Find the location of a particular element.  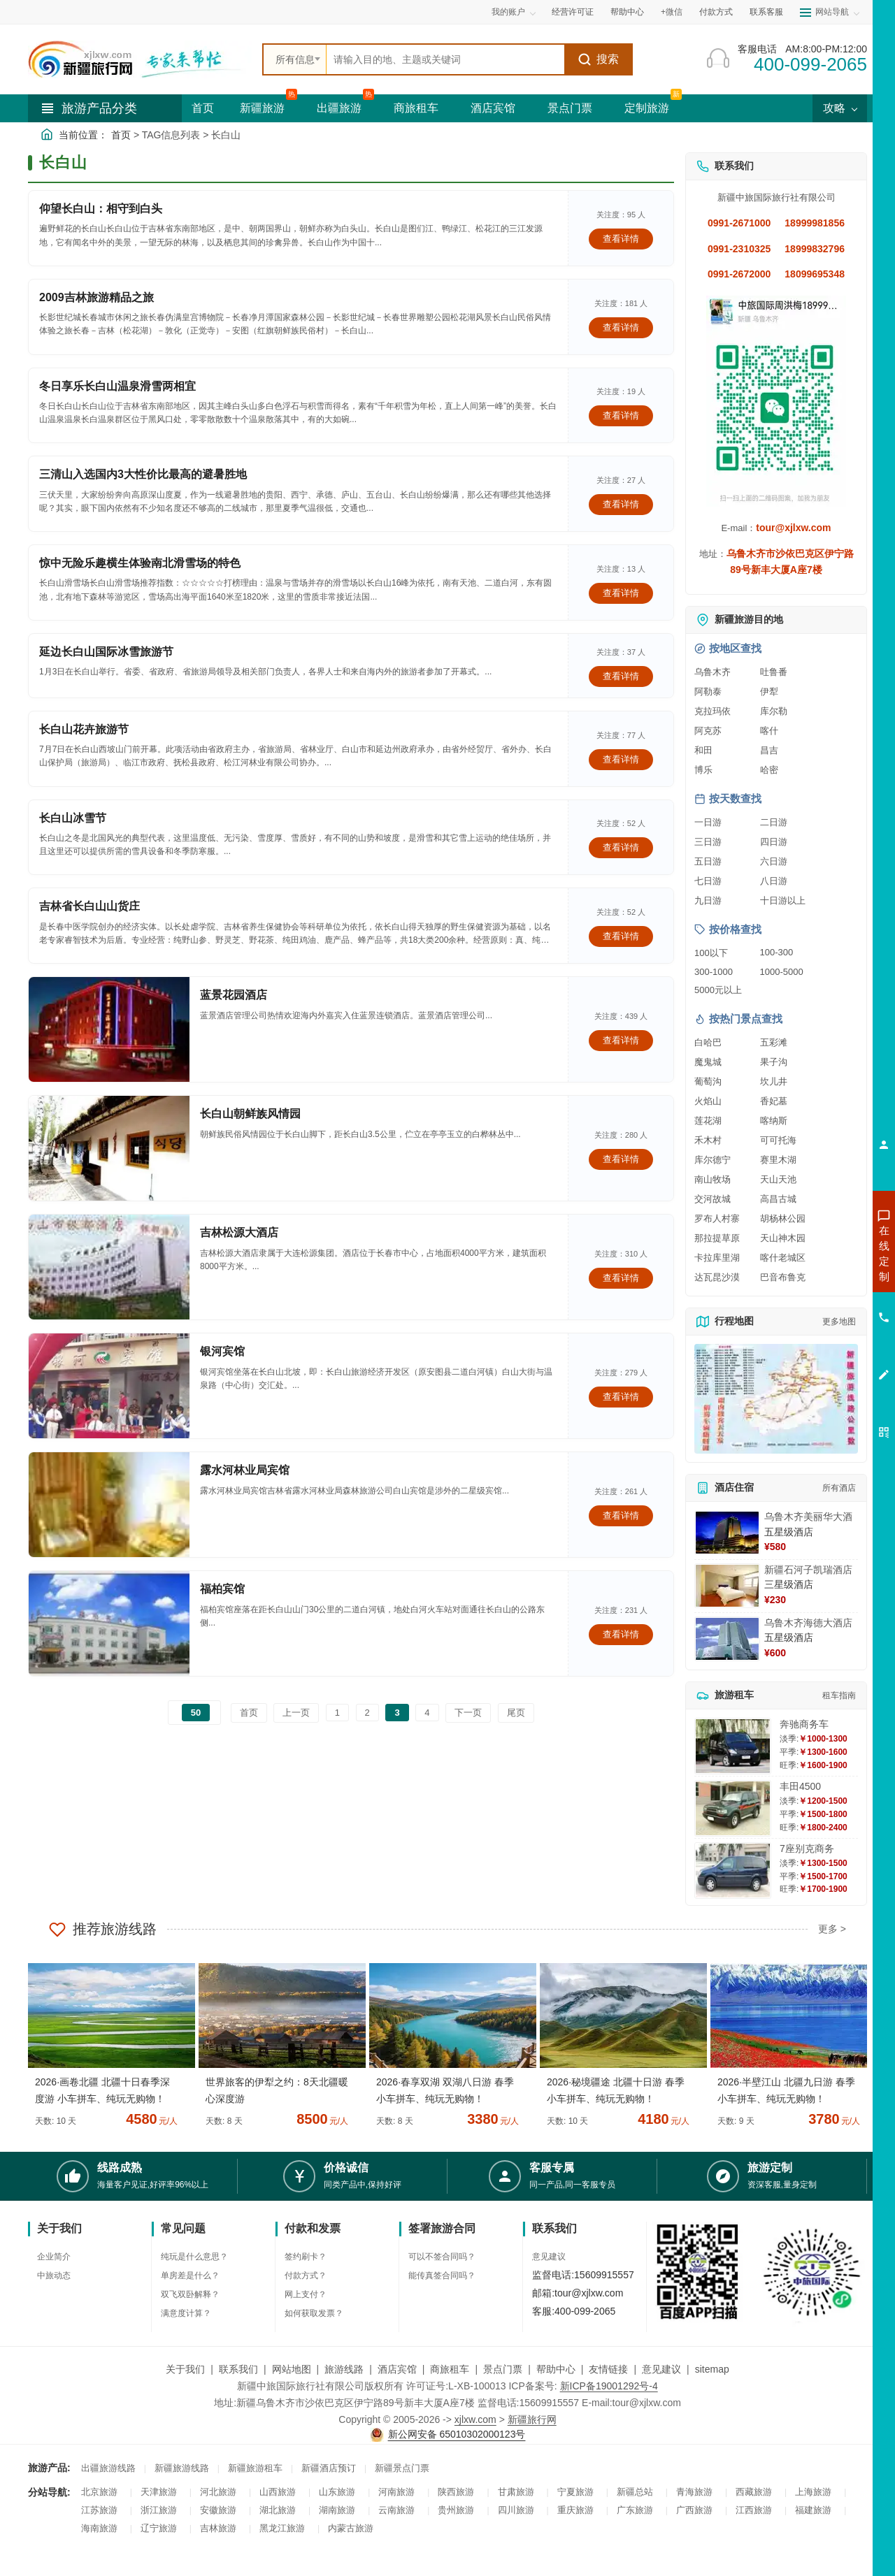

库尔勒 [查看库尔勒旅游详情] is located at coordinates (773, 711).